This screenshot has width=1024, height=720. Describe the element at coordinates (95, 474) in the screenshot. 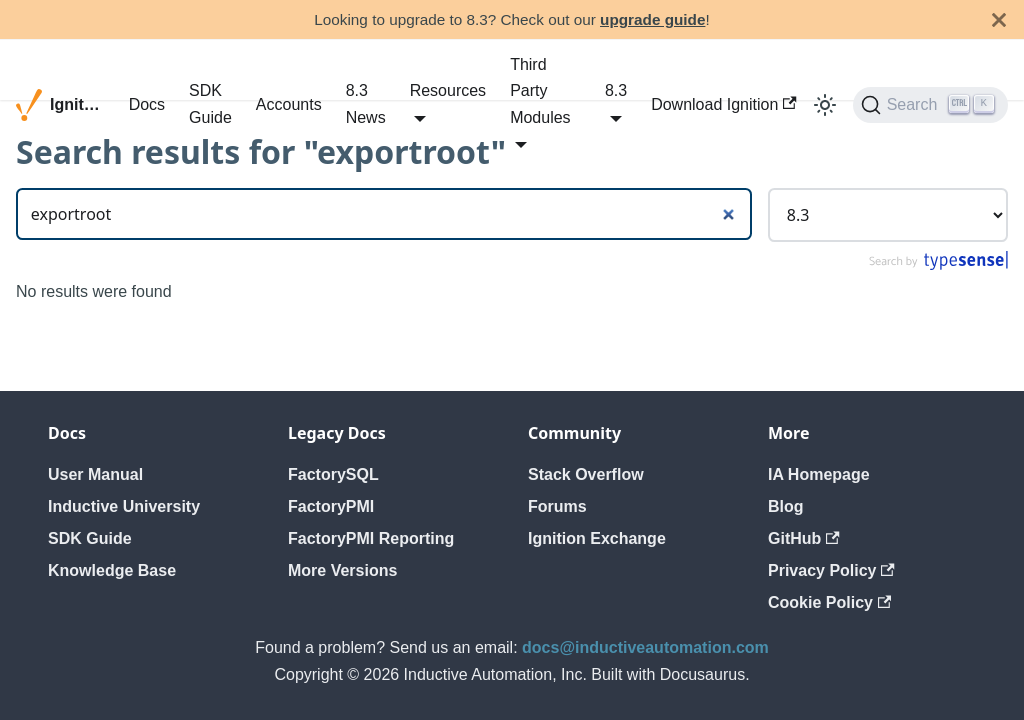

I see `User Manual` at that location.